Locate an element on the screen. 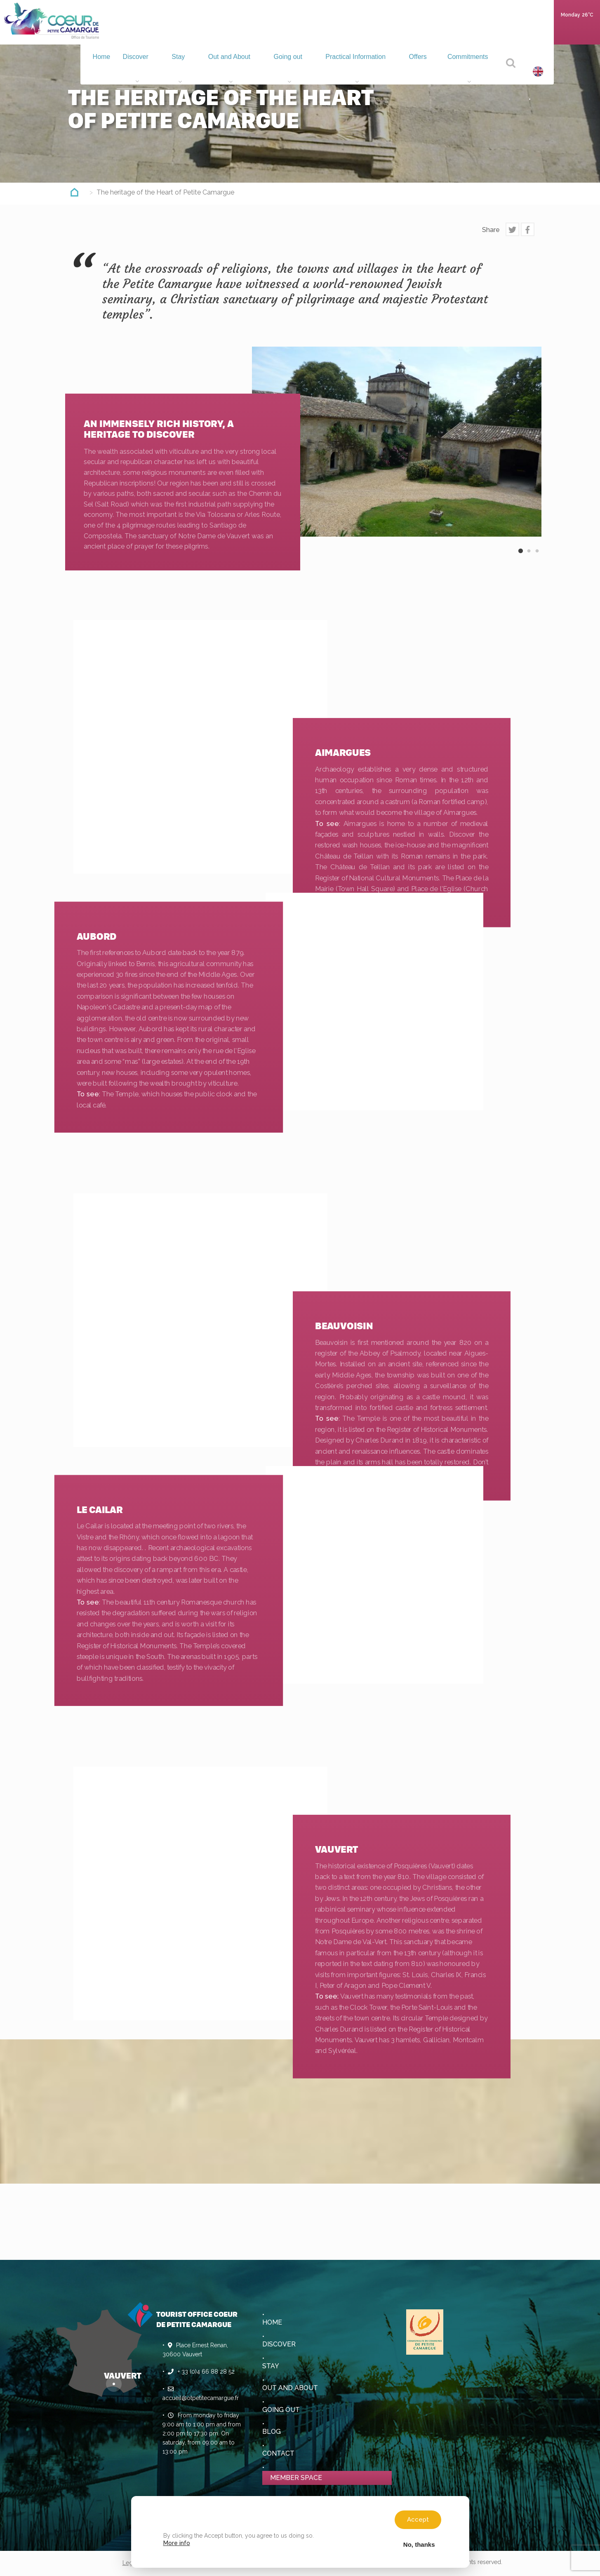 This screenshot has height=2576, width=600. Blog is located at coordinates (271, 2431).